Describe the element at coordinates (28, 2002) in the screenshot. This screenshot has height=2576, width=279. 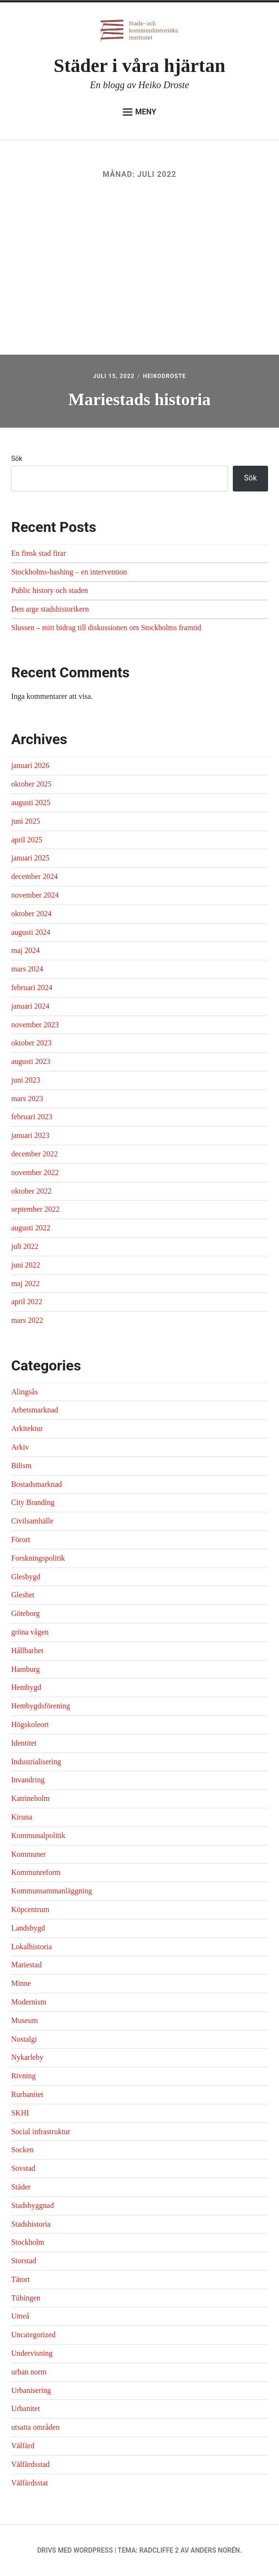
I see `Modernism` at that location.